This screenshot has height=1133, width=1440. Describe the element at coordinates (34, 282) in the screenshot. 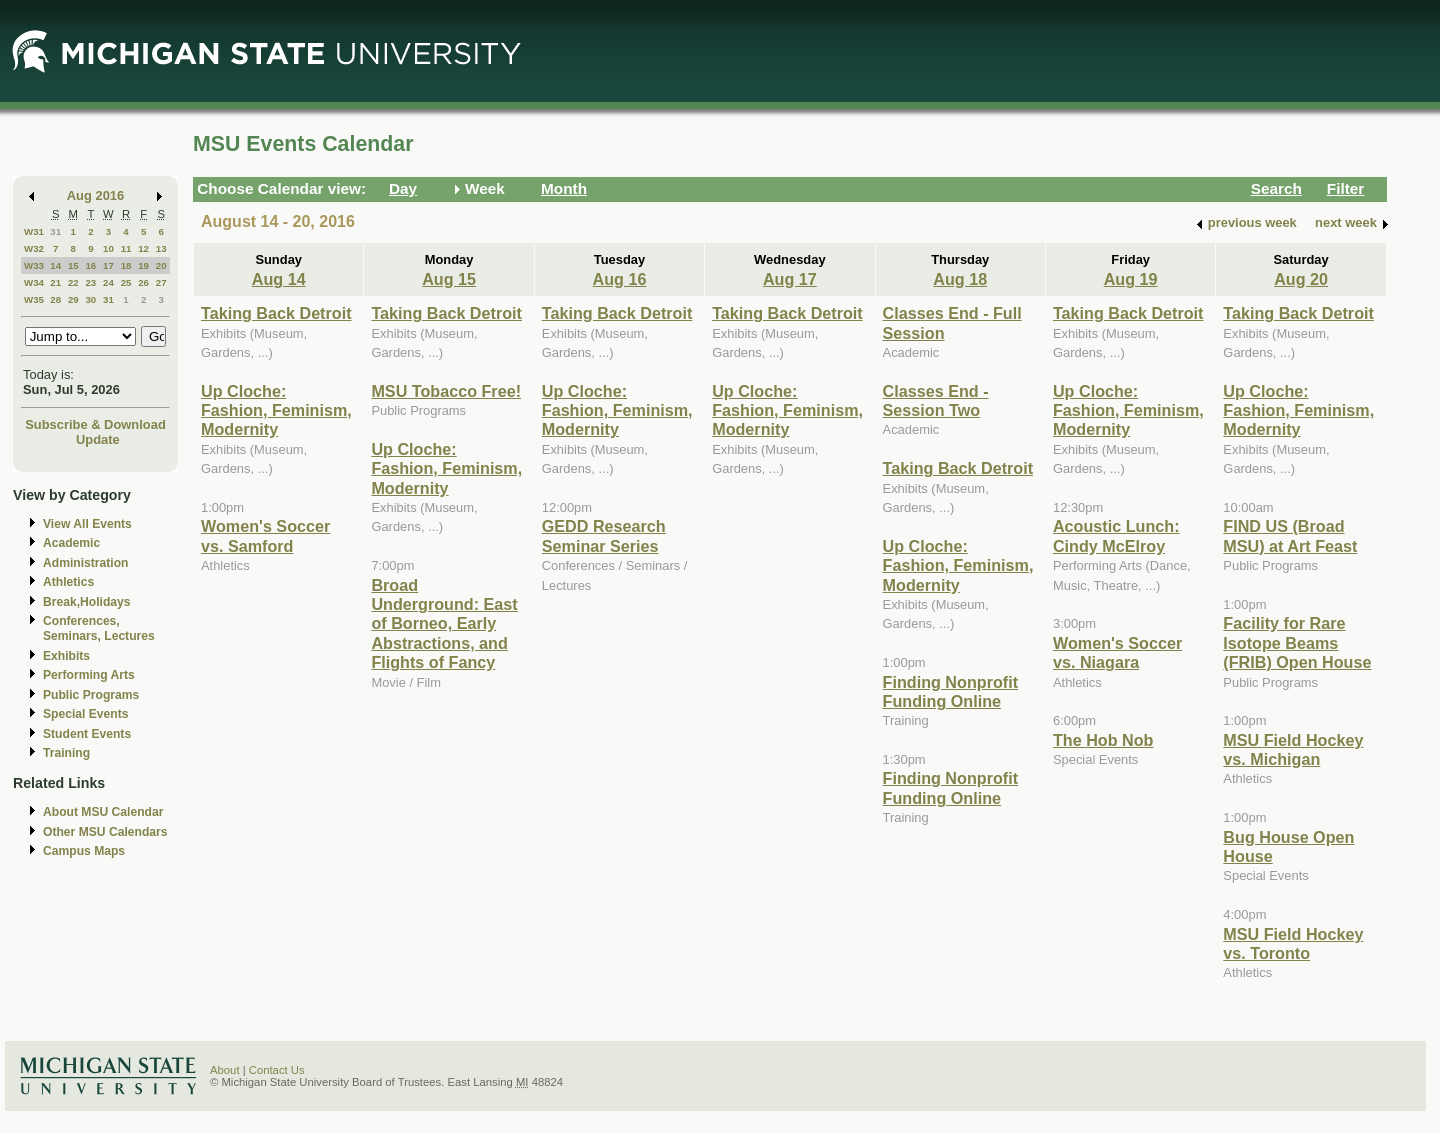

I see `W34` at that location.